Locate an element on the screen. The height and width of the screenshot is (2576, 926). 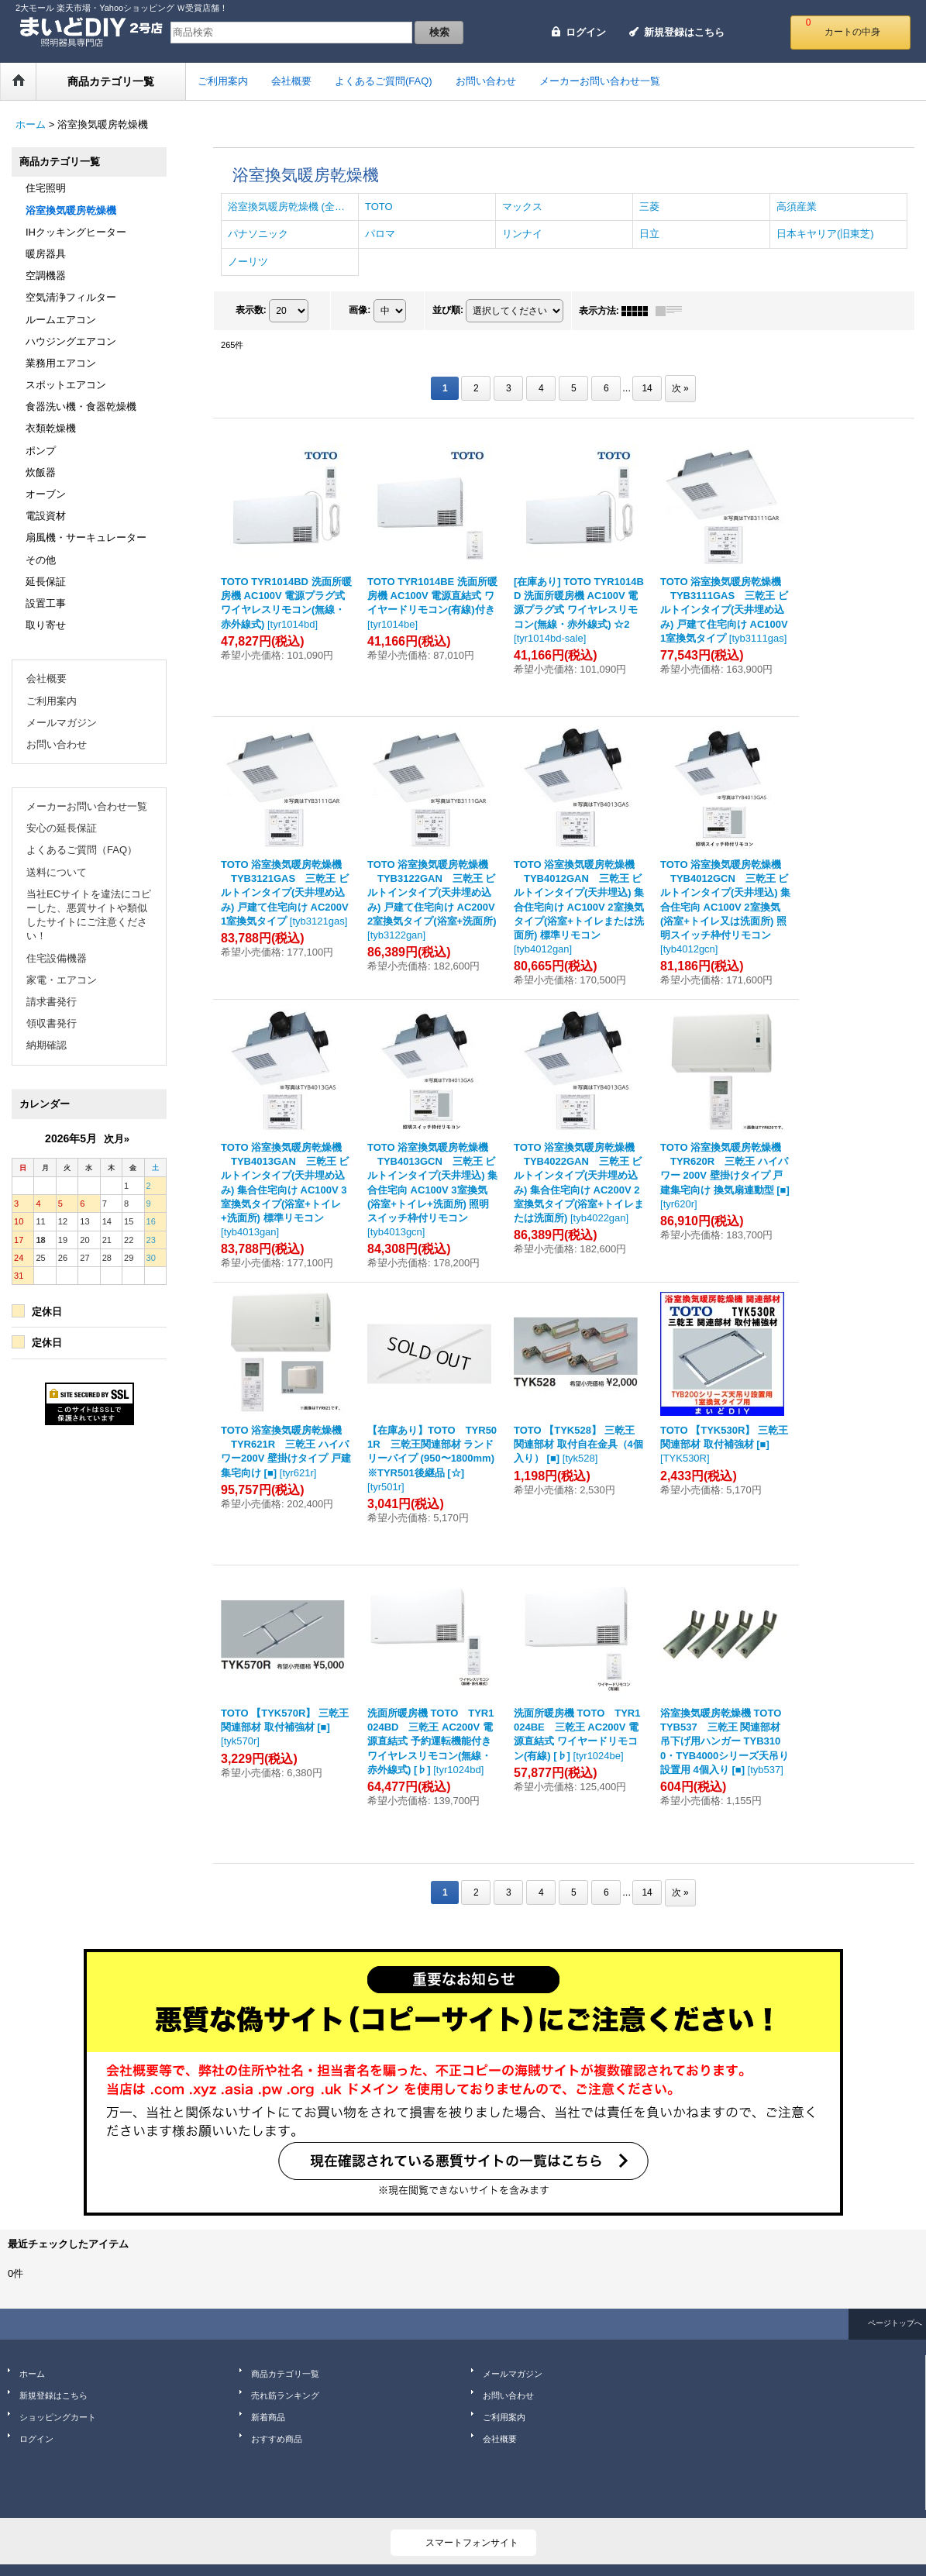
ホーム is located at coordinates (32, 2373).